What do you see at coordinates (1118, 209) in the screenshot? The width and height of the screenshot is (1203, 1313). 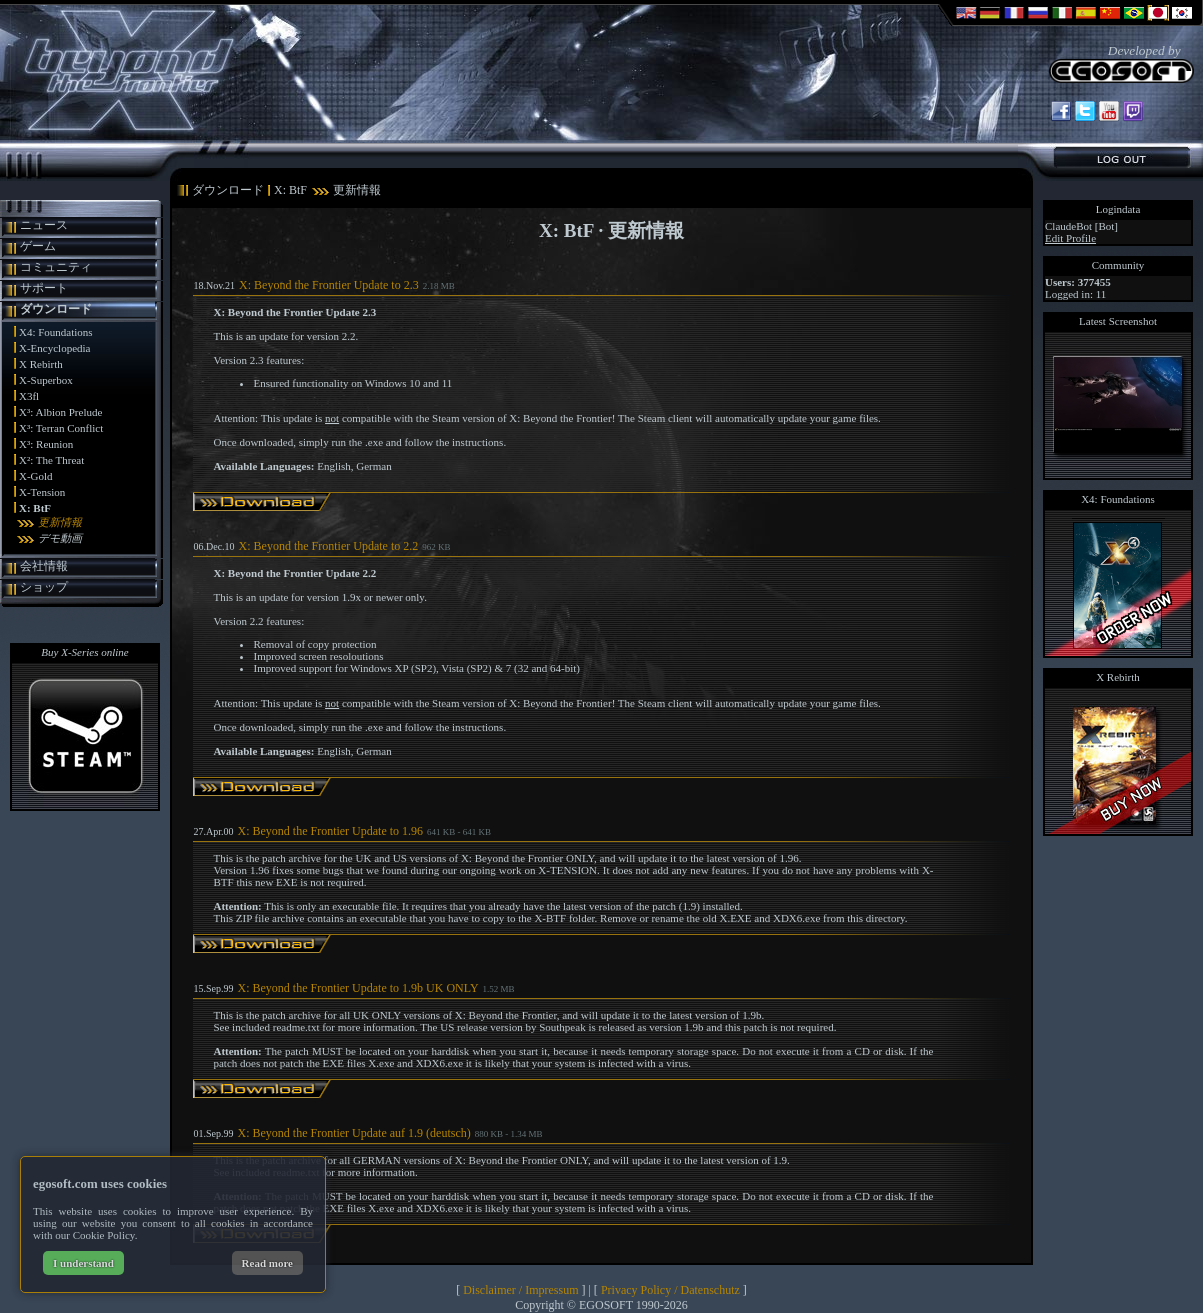 I see `Logindata` at bounding box center [1118, 209].